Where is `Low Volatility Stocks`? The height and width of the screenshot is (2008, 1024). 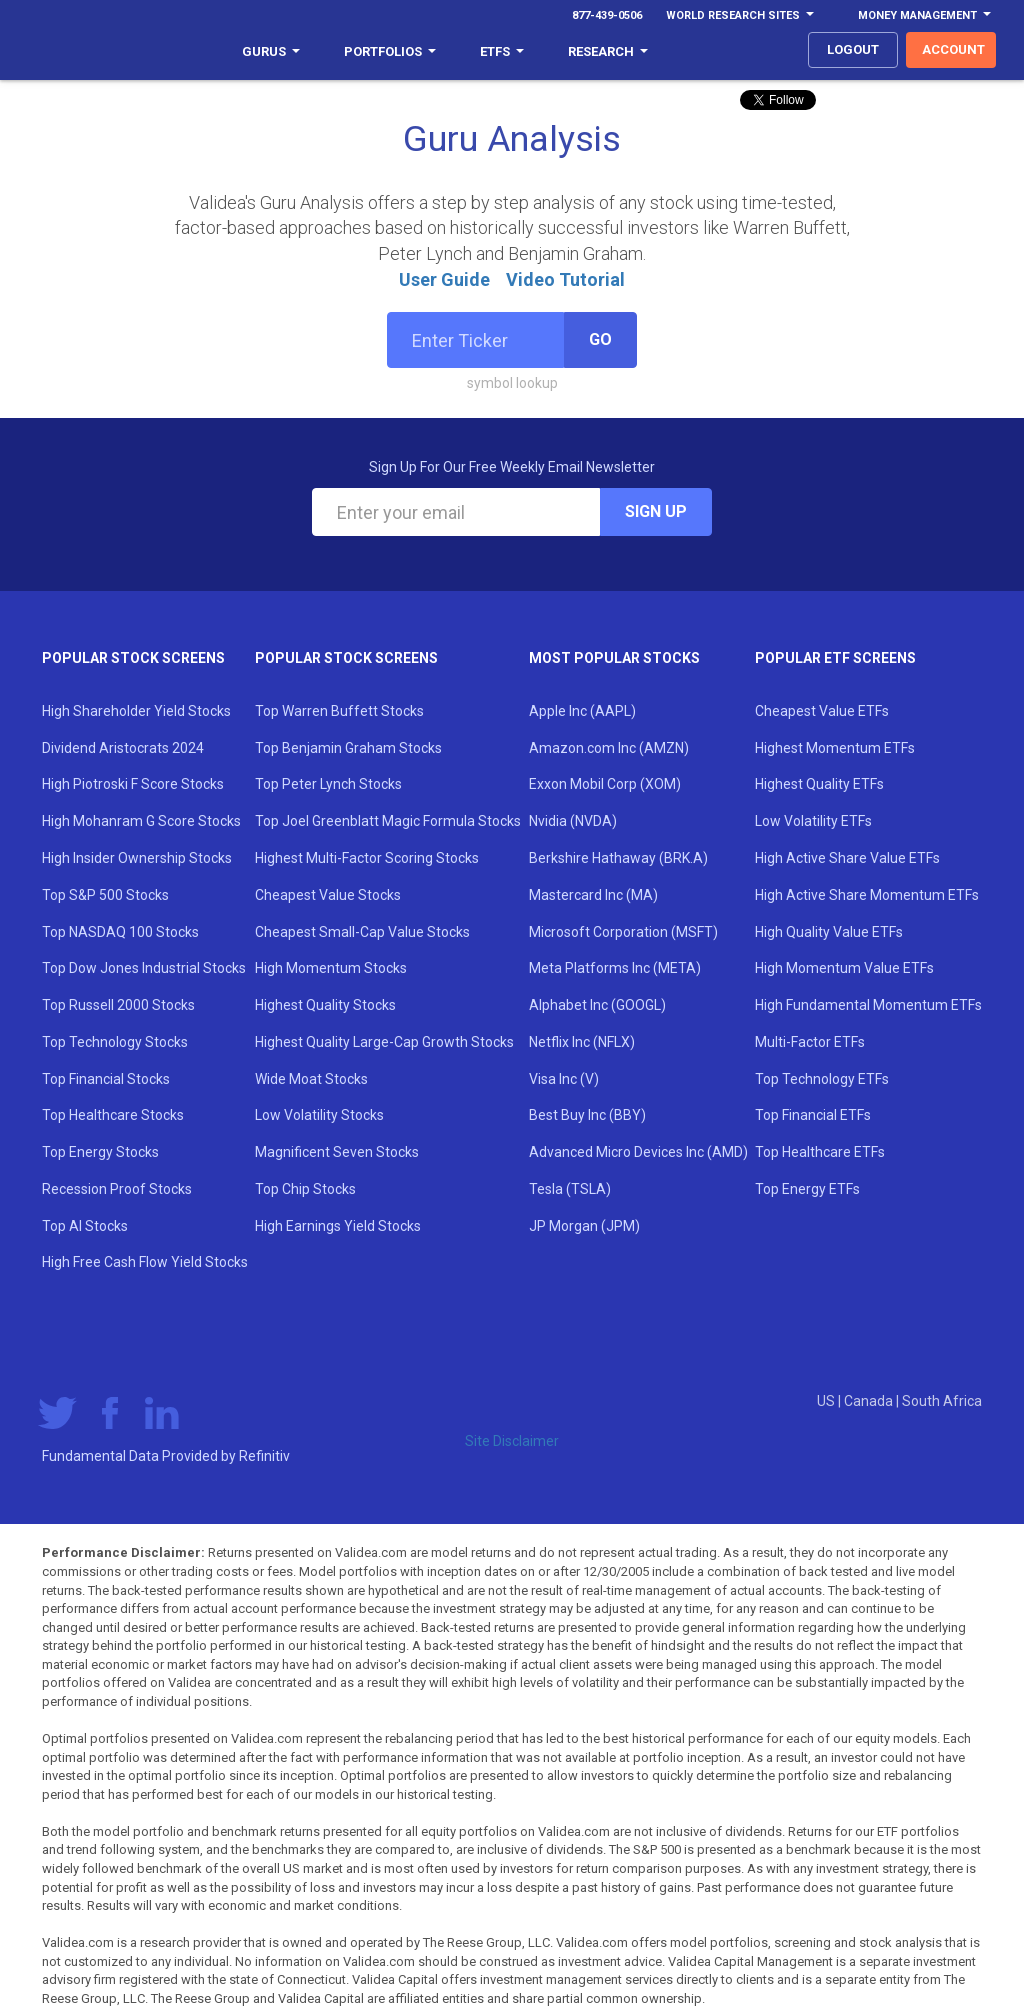
Low Volatility Stocks is located at coordinates (319, 1115).